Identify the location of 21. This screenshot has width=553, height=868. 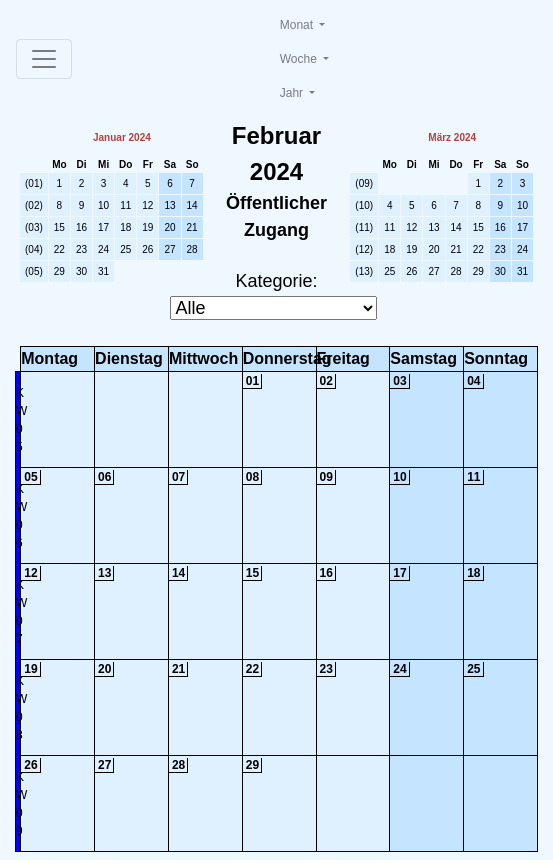
(192, 227).